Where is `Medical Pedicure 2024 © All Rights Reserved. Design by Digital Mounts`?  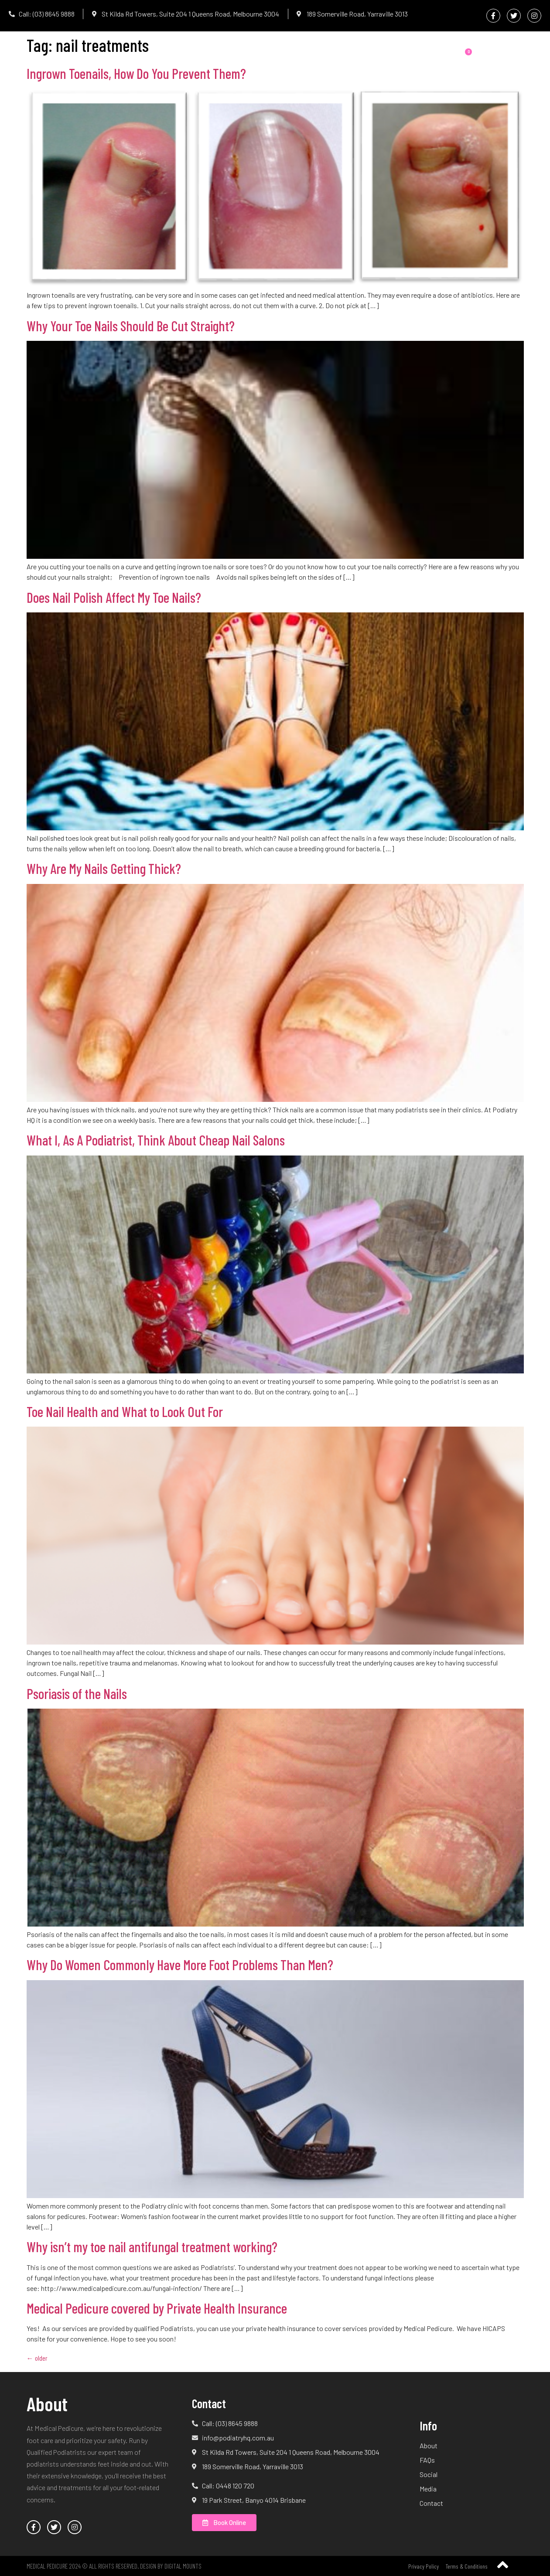 Medical Pedicure 2024 © All Rights Reserved. Design by Digital Mounts is located at coordinates (114, 2566).